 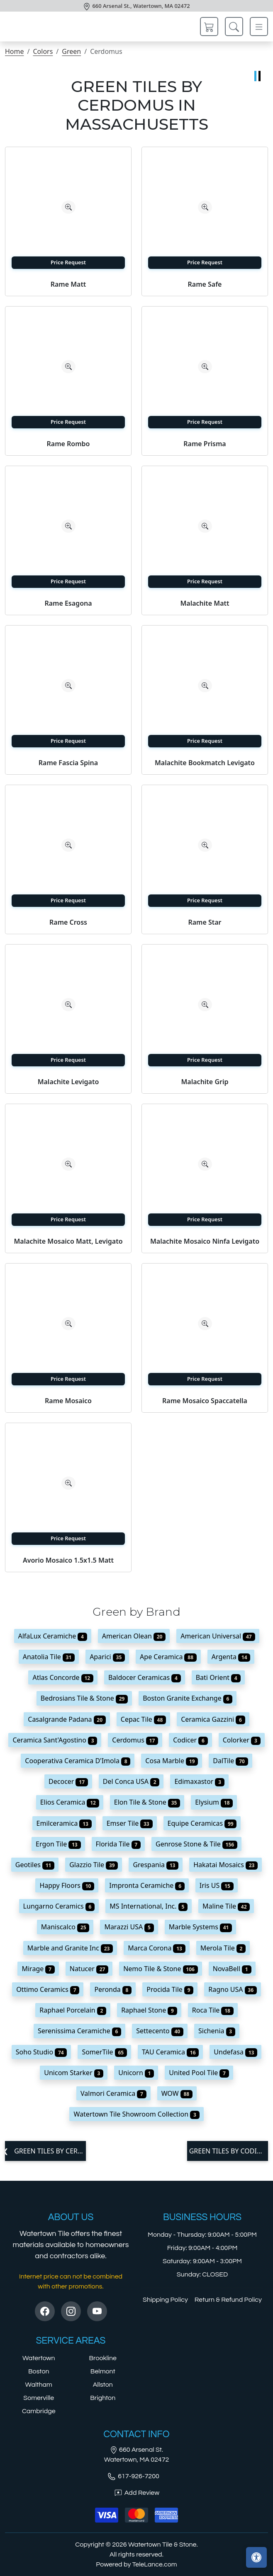 I want to click on Peronda, so click(x=113, y=1989).